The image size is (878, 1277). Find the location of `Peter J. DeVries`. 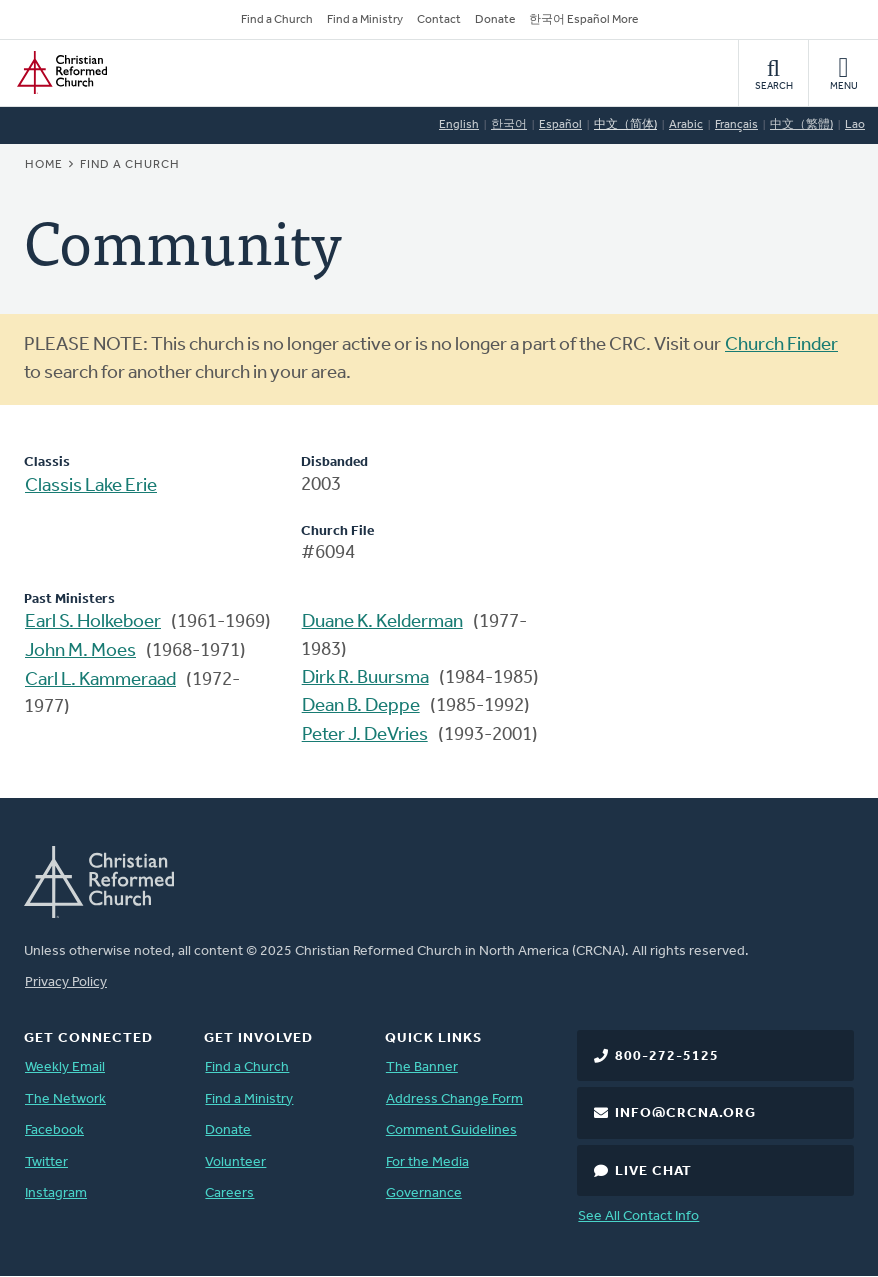

Peter J. DeVries is located at coordinates (365, 735).